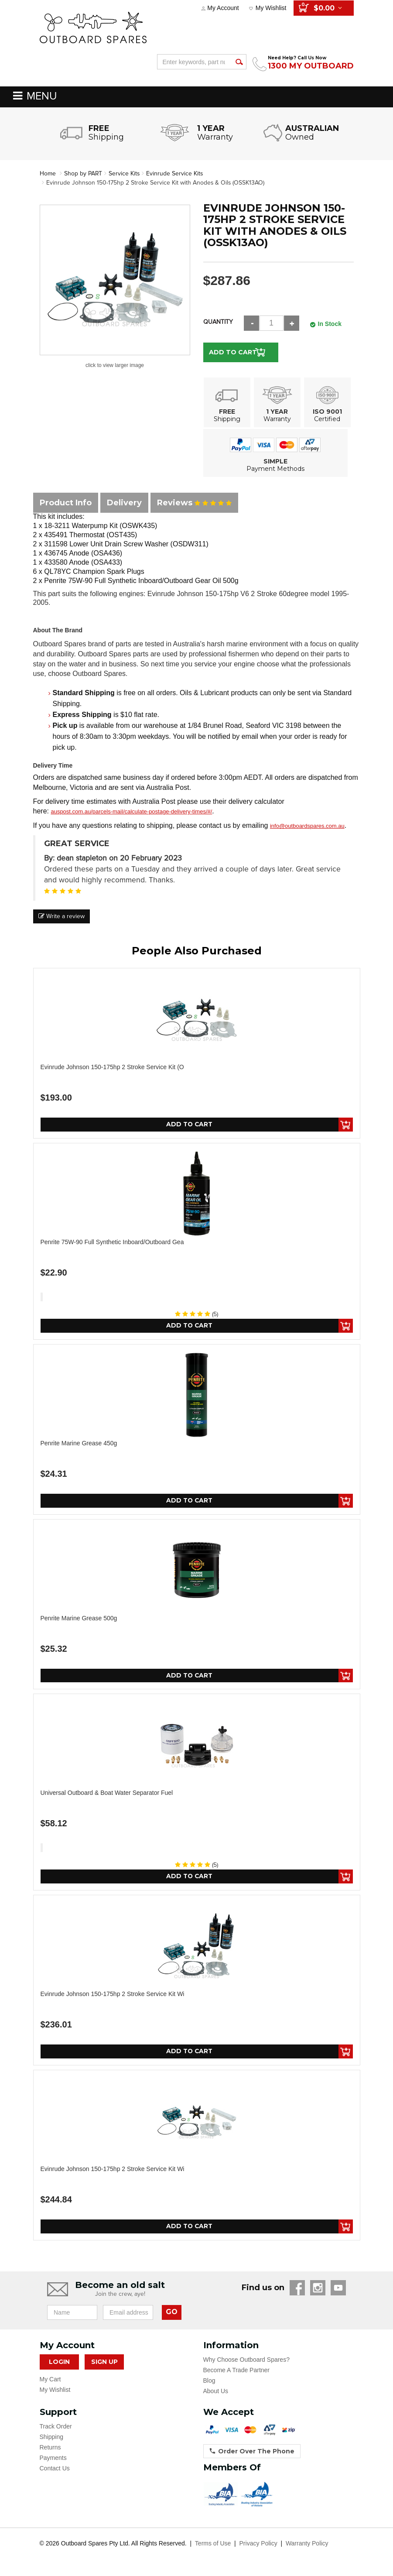 This screenshot has width=393, height=2576. Describe the element at coordinates (107, 1793) in the screenshot. I see `Universal Outboard & Boat Water Separator Fuel` at that location.